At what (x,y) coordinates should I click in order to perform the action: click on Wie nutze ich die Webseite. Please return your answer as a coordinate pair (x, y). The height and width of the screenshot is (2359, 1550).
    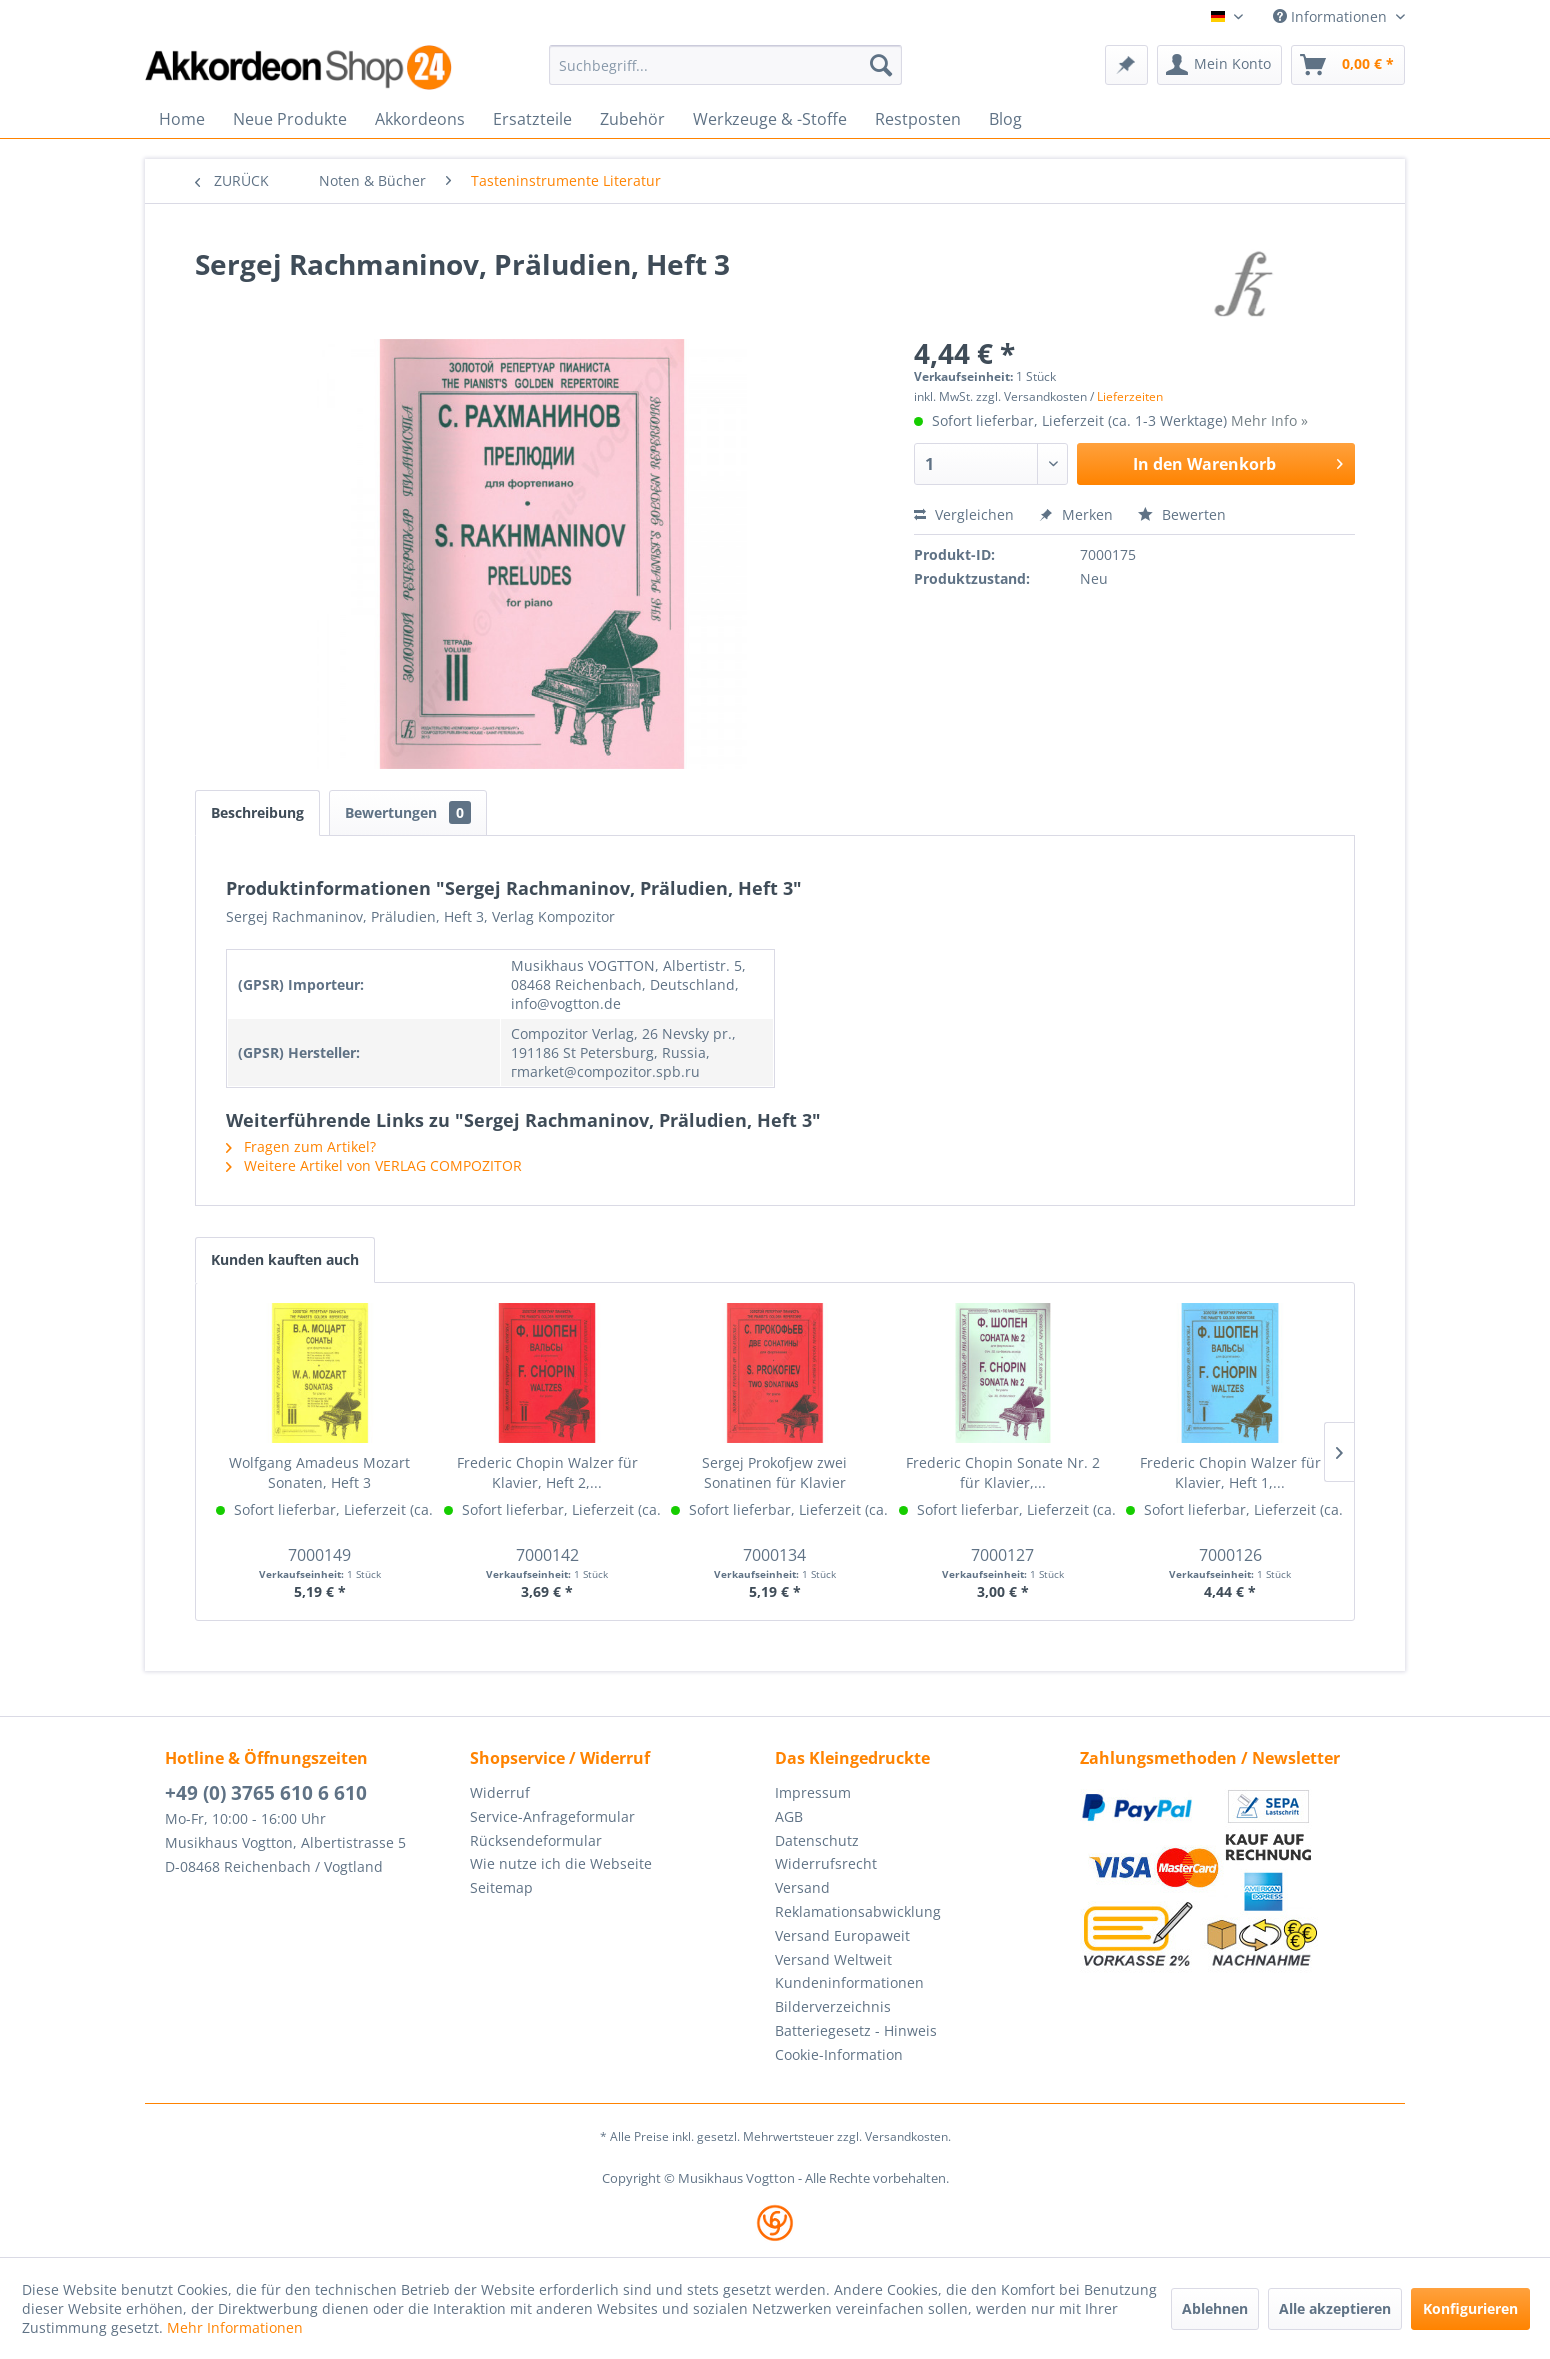
    Looking at the image, I should click on (561, 1863).